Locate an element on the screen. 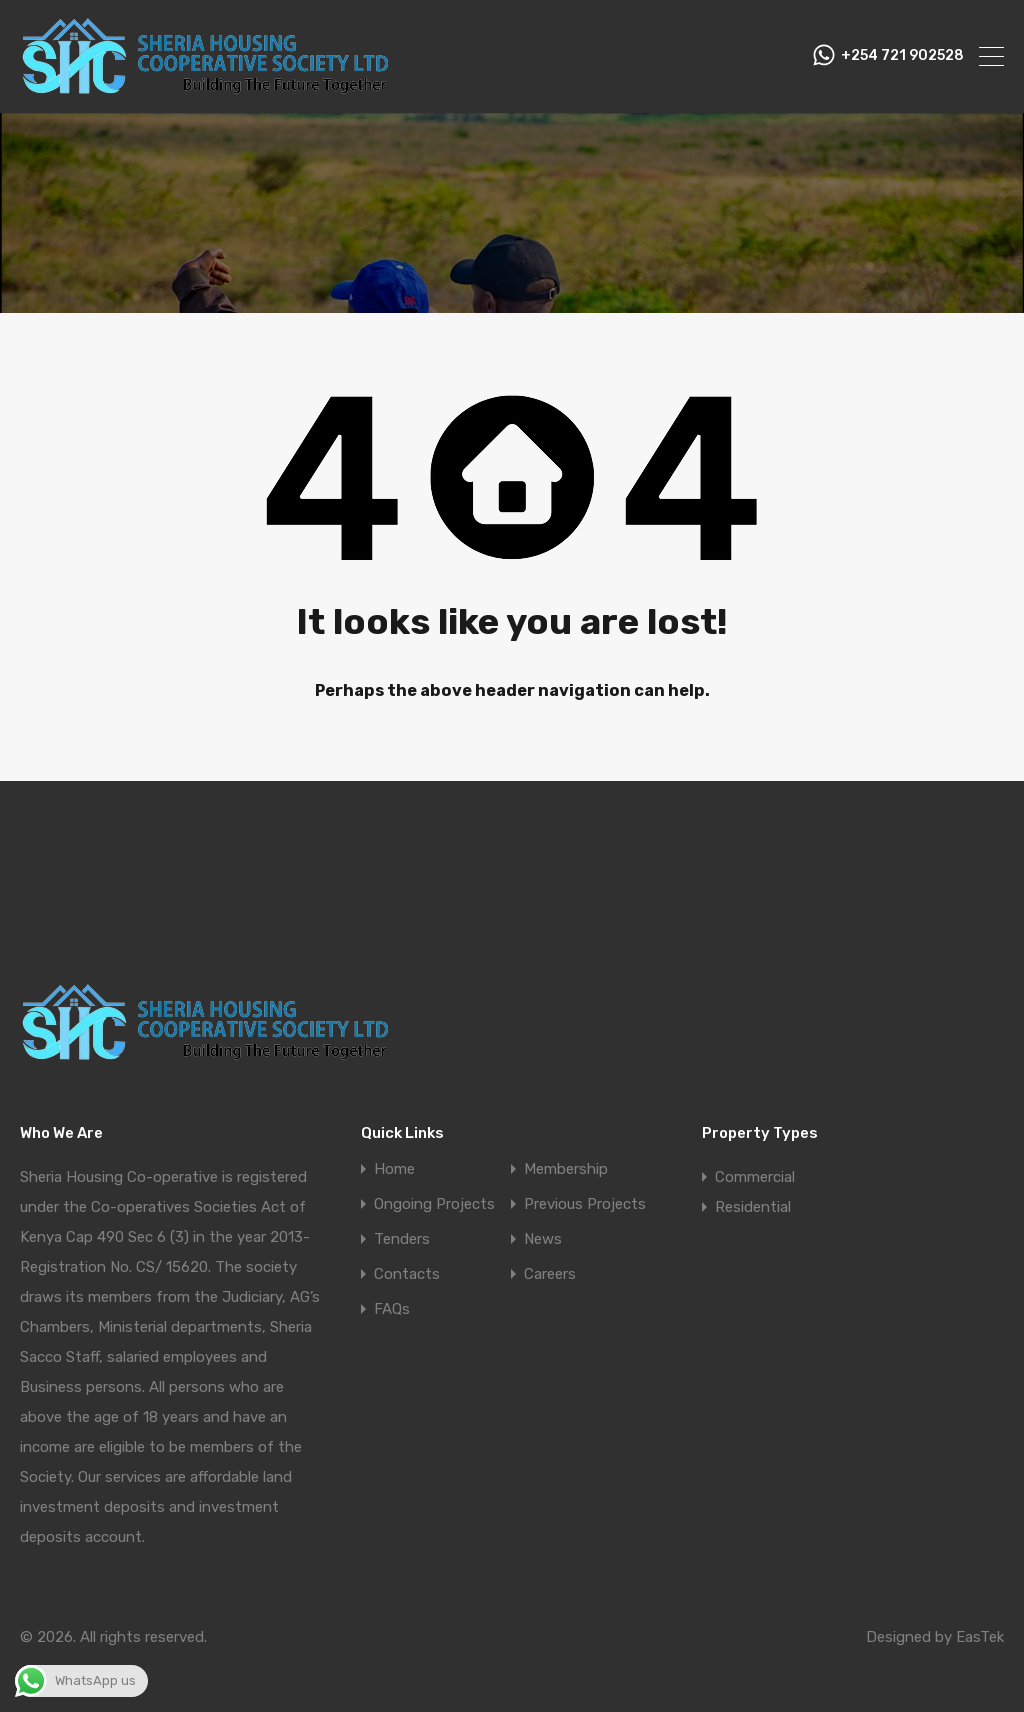  Previous Projects is located at coordinates (585, 1204).